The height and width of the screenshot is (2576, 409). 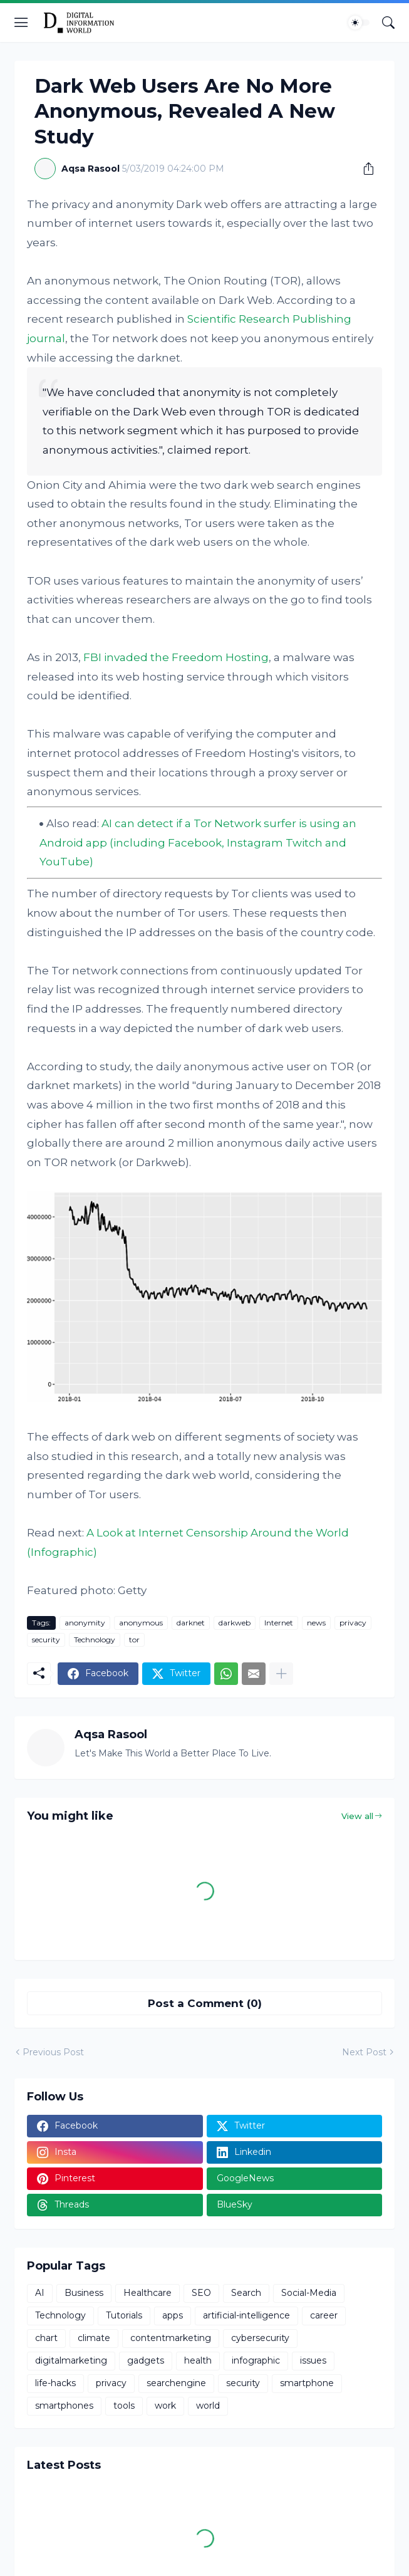 I want to click on apps, so click(x=172, y=2315).